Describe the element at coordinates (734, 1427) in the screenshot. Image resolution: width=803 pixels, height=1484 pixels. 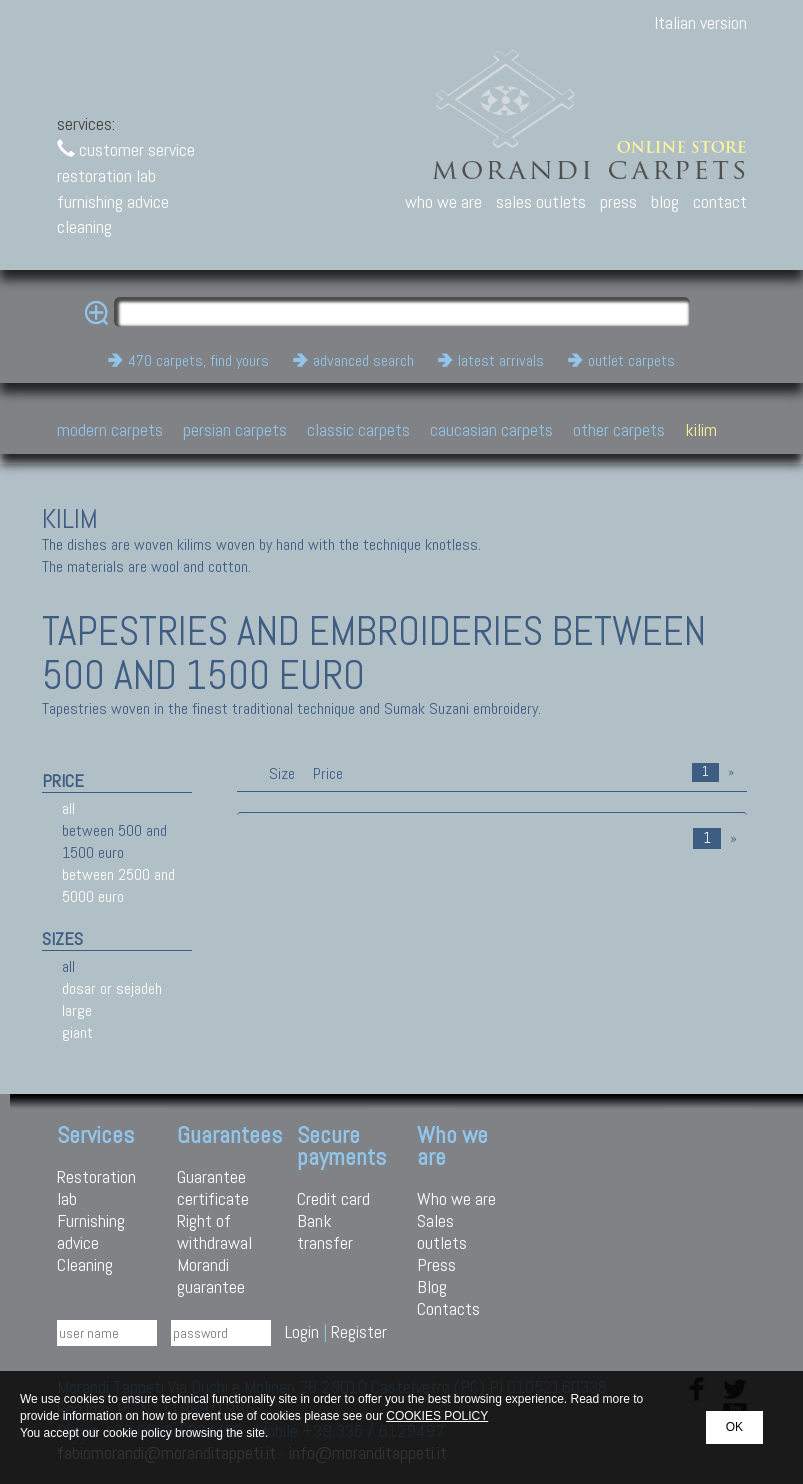
I see `OK` at that location.